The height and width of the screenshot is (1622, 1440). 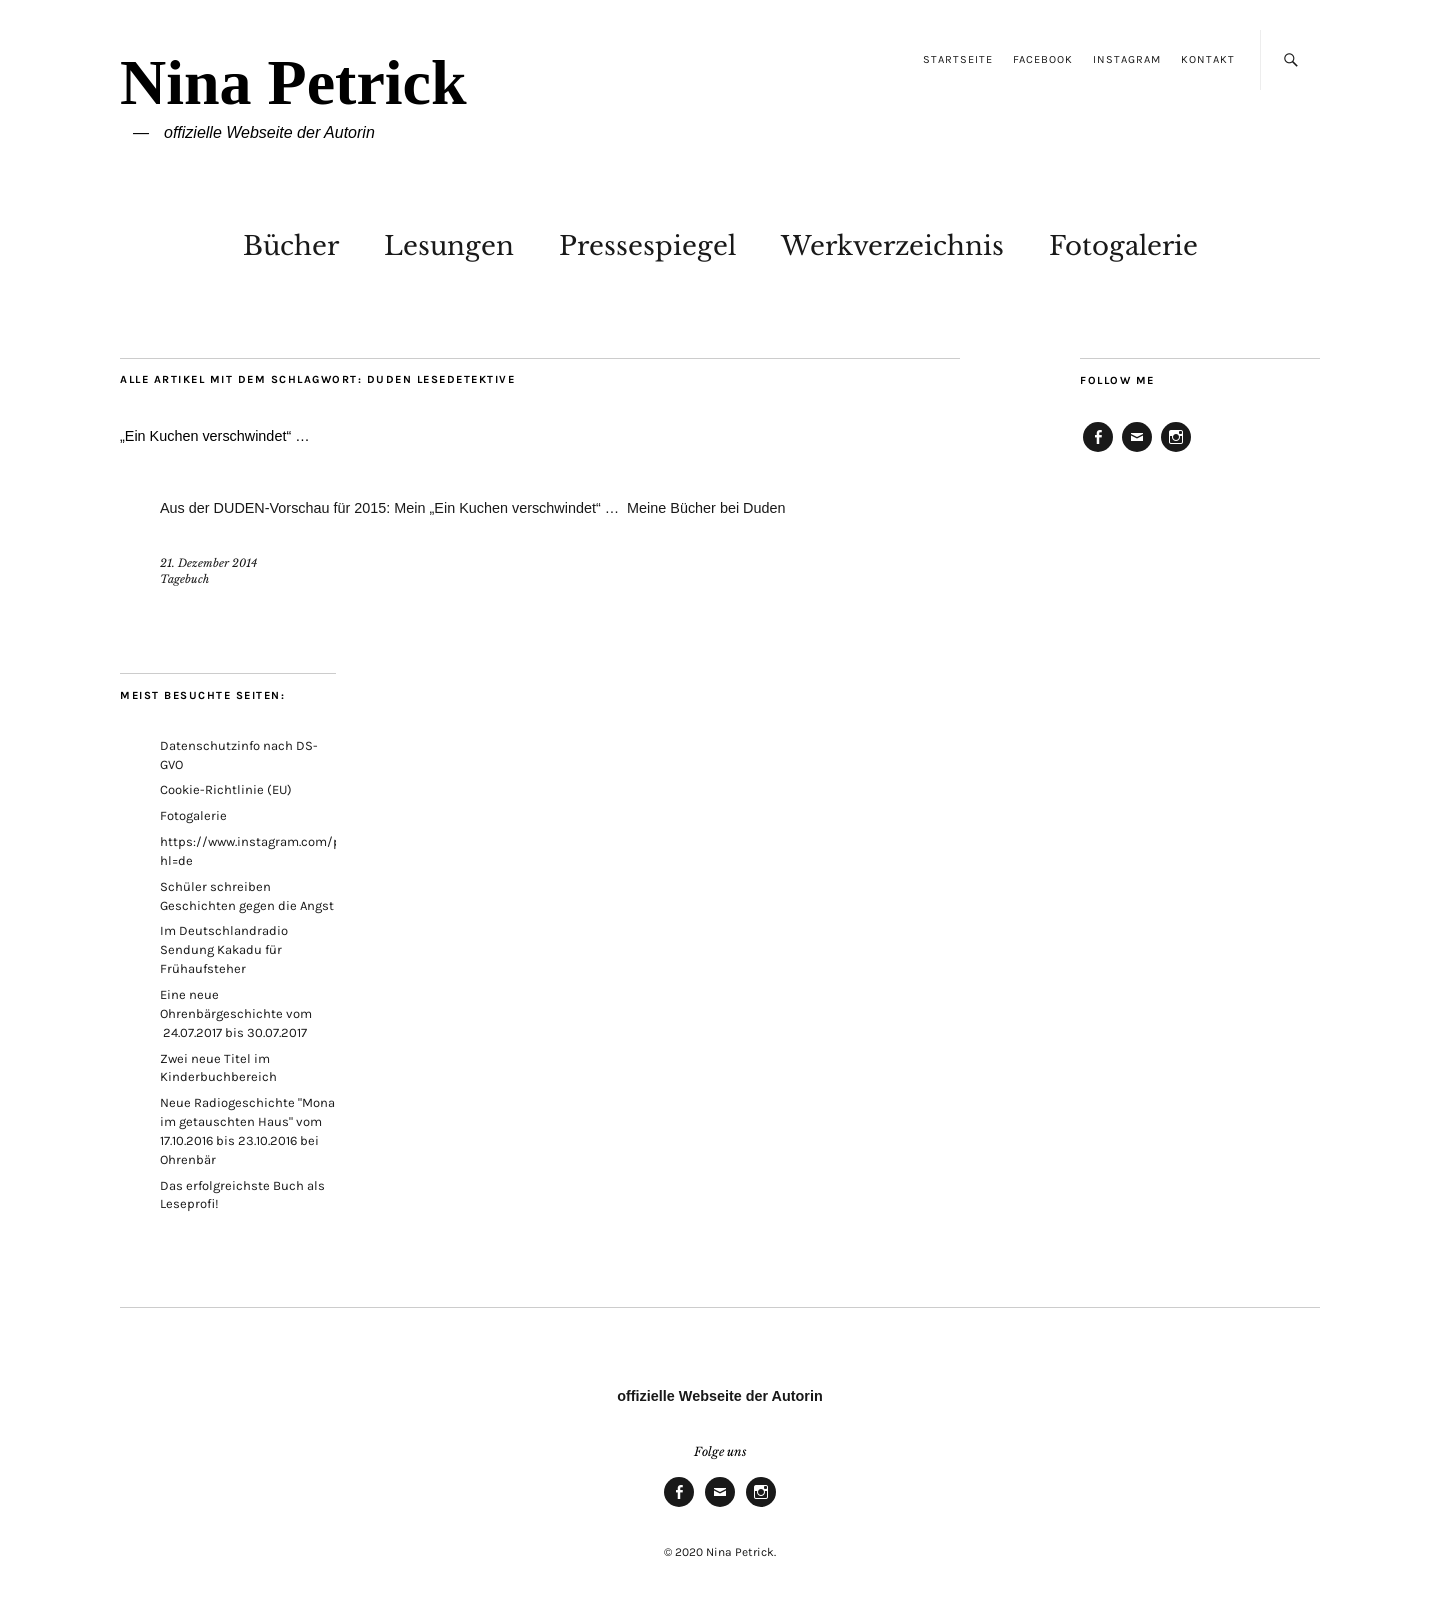 What do you see at coordinates (892, 246) in the screenshot?
I see `Werkverzeichnis` at bounding box center [892, 246].